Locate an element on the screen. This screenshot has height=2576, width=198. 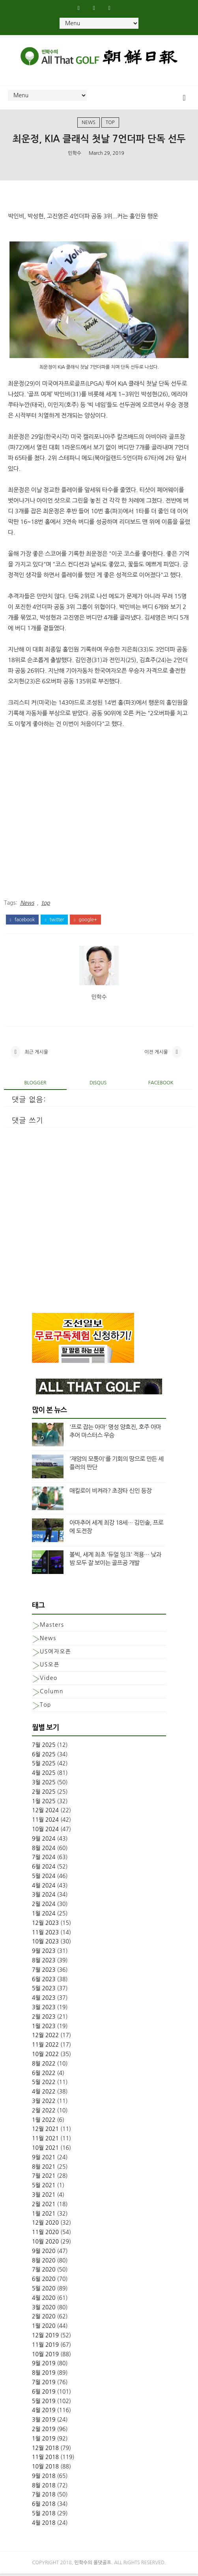
3월 2022 is located at coordinates (44, 2103).